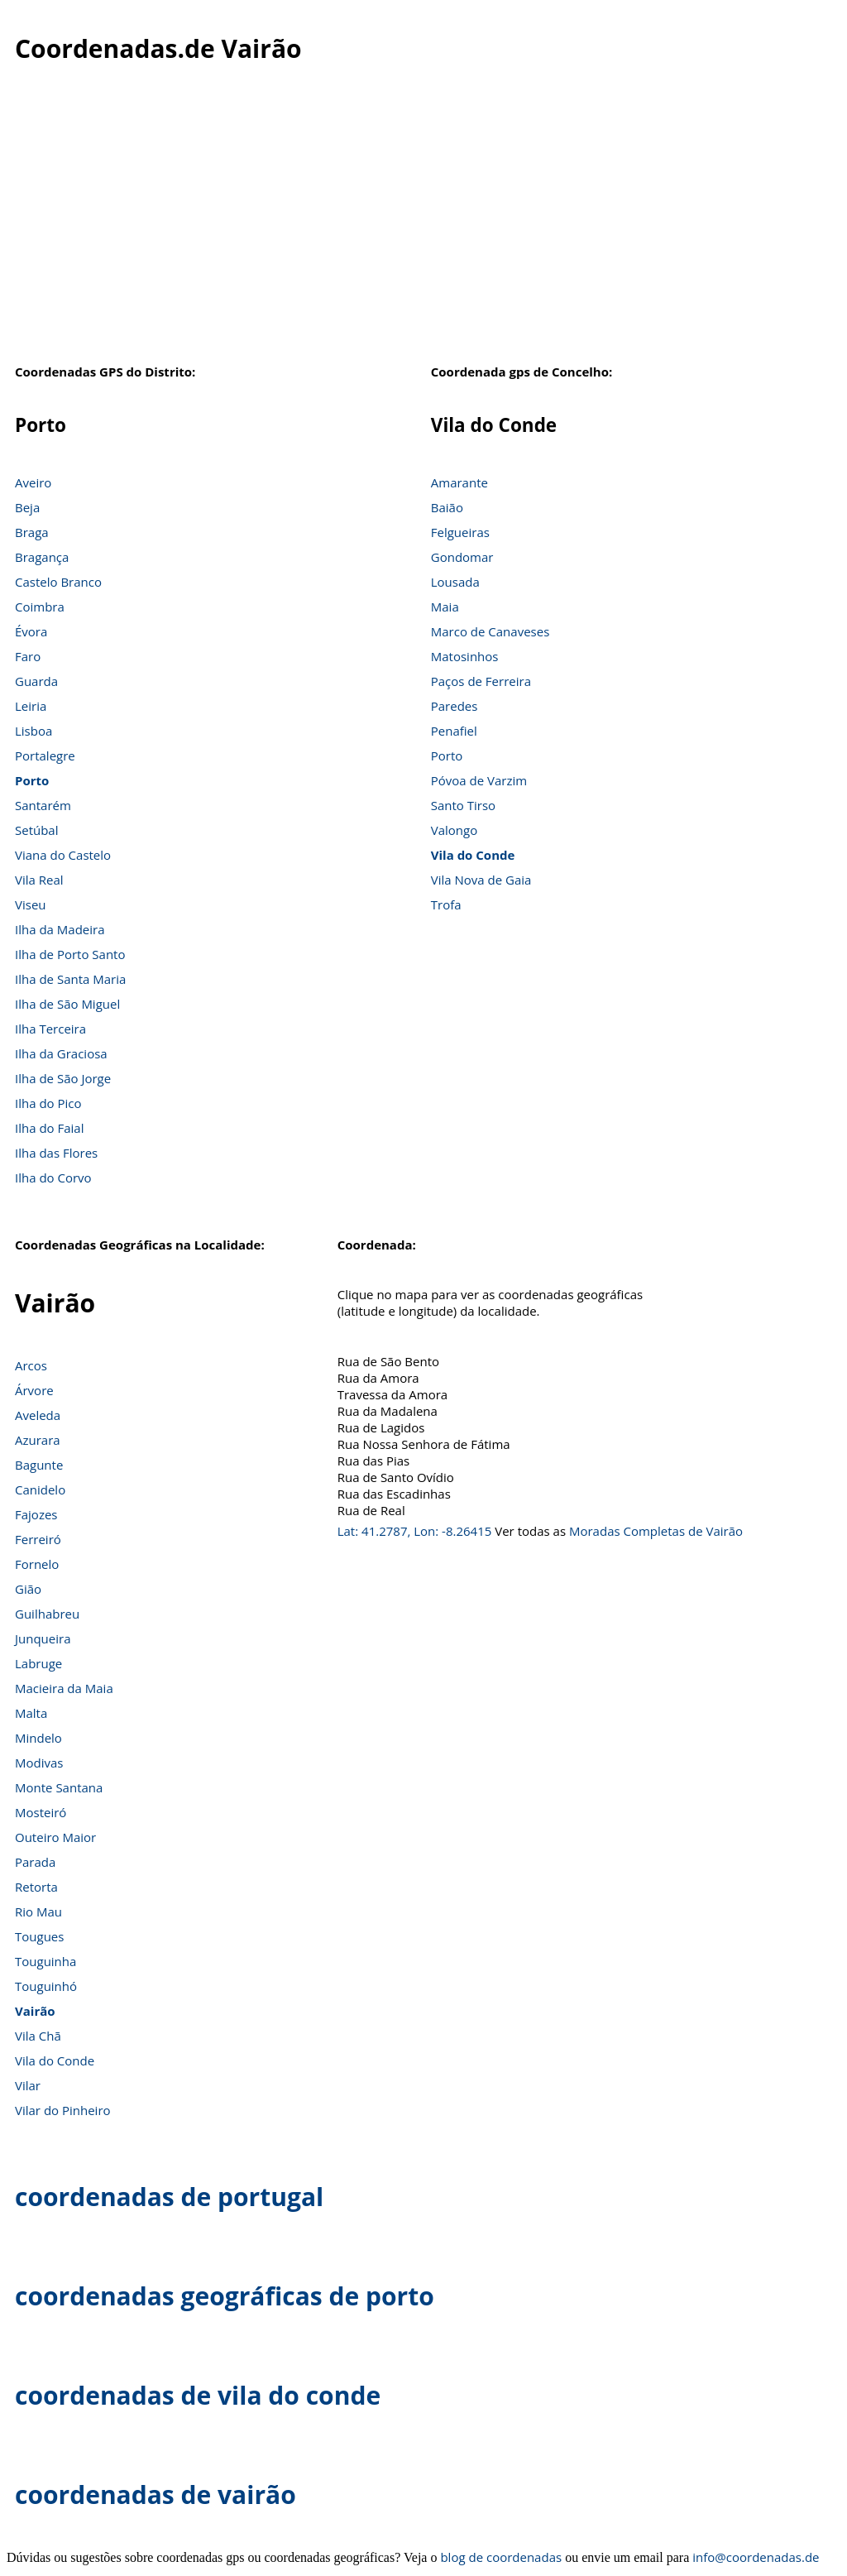  What do you see at coordinates (463, 805) in the screenshot?
I see `Santo Tirso` at bounding box center [463, 805].